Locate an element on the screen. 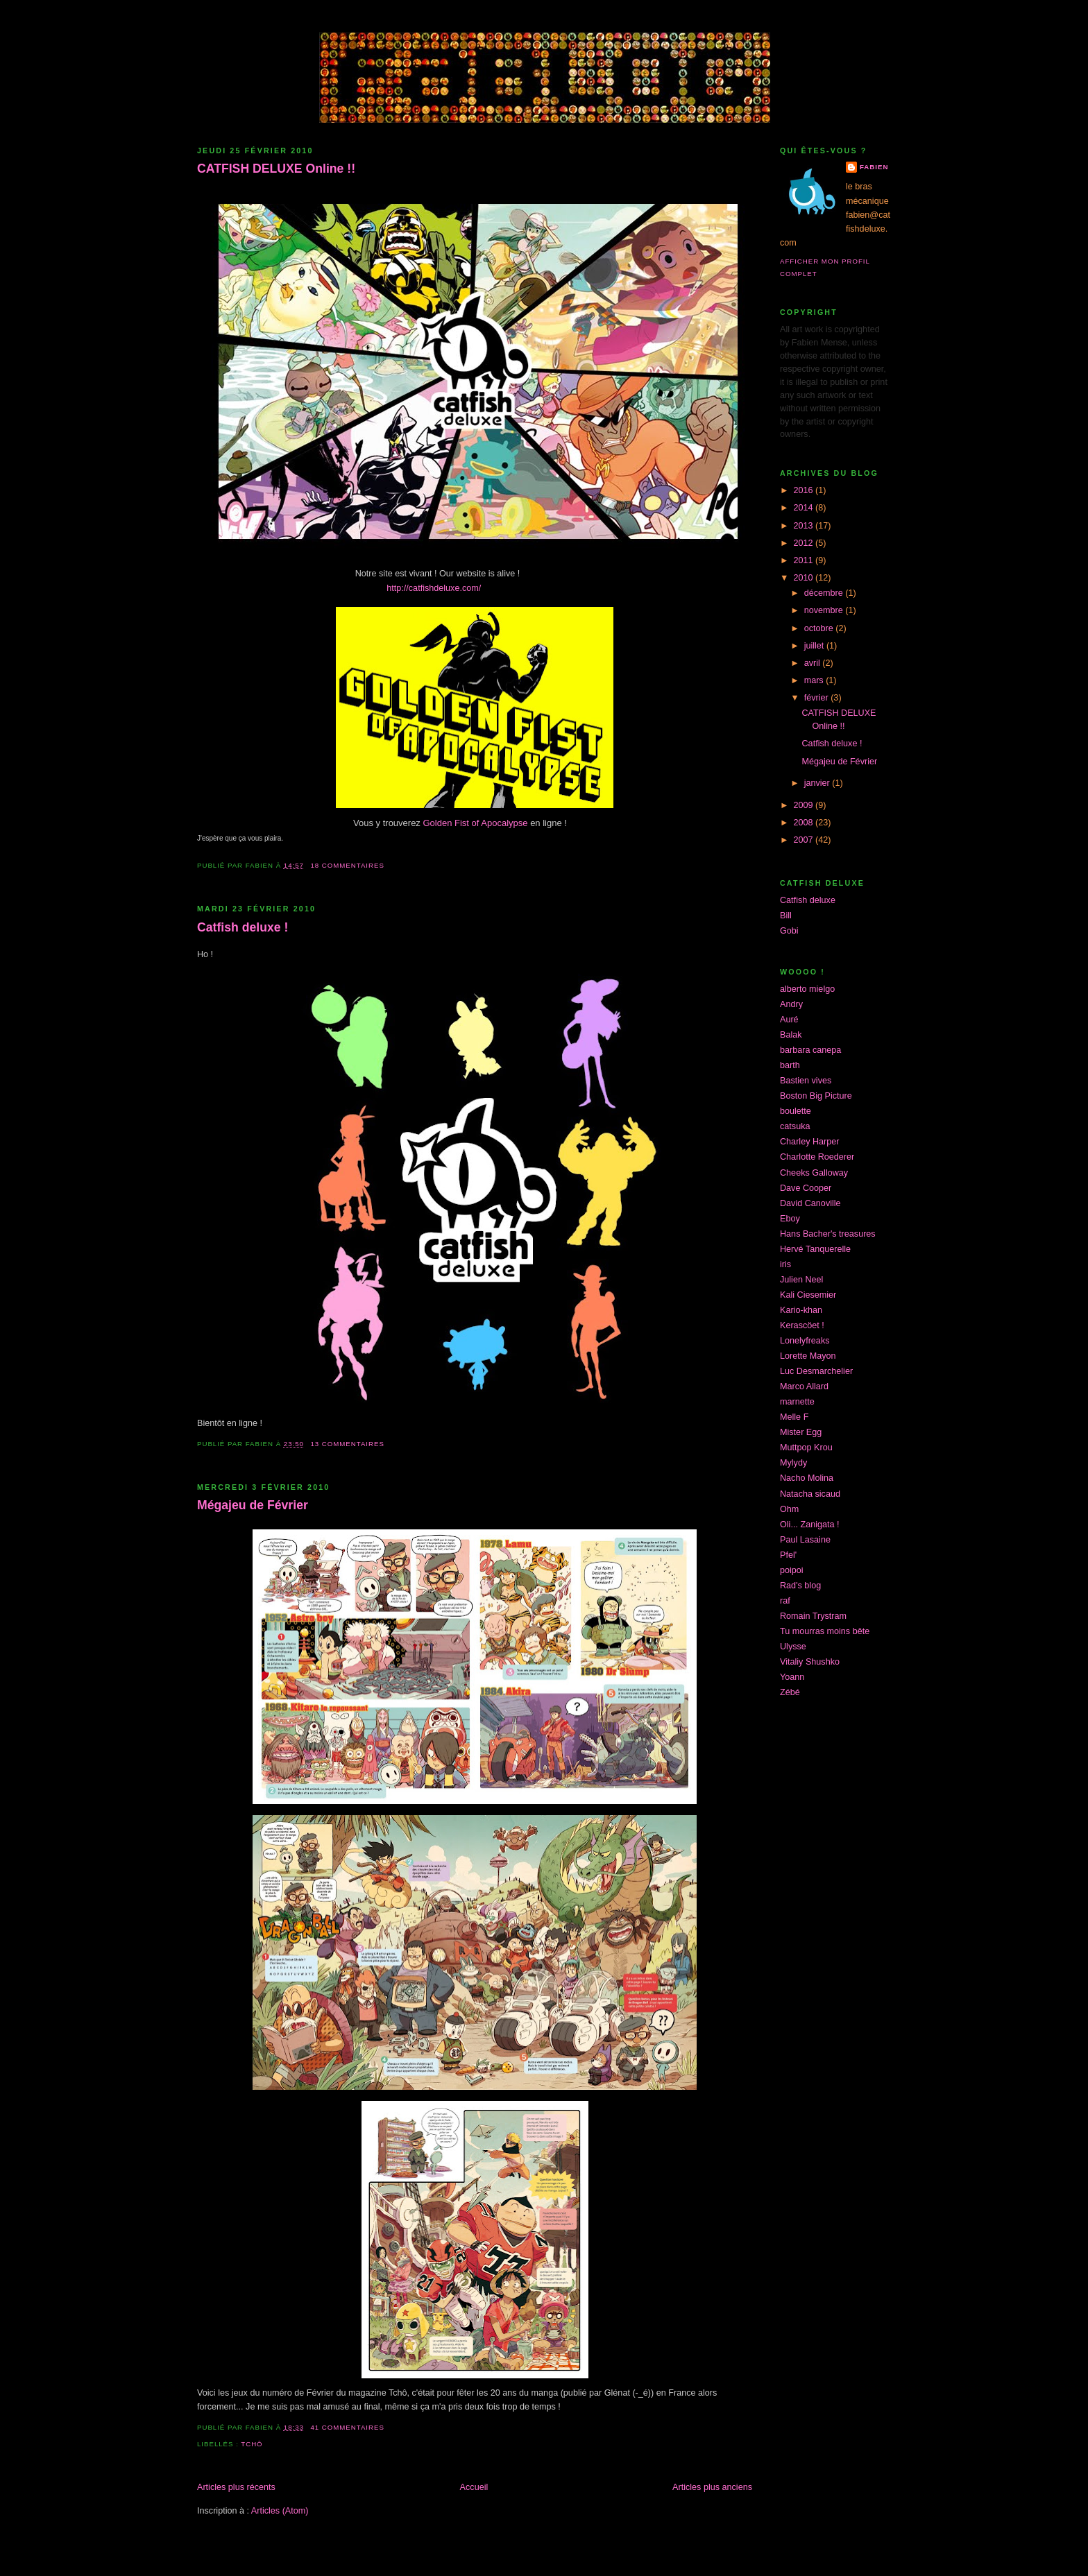 The width and height of the screenshot is (1088, 2576). Paul Lasaine is located at coordinates (805, 1540).